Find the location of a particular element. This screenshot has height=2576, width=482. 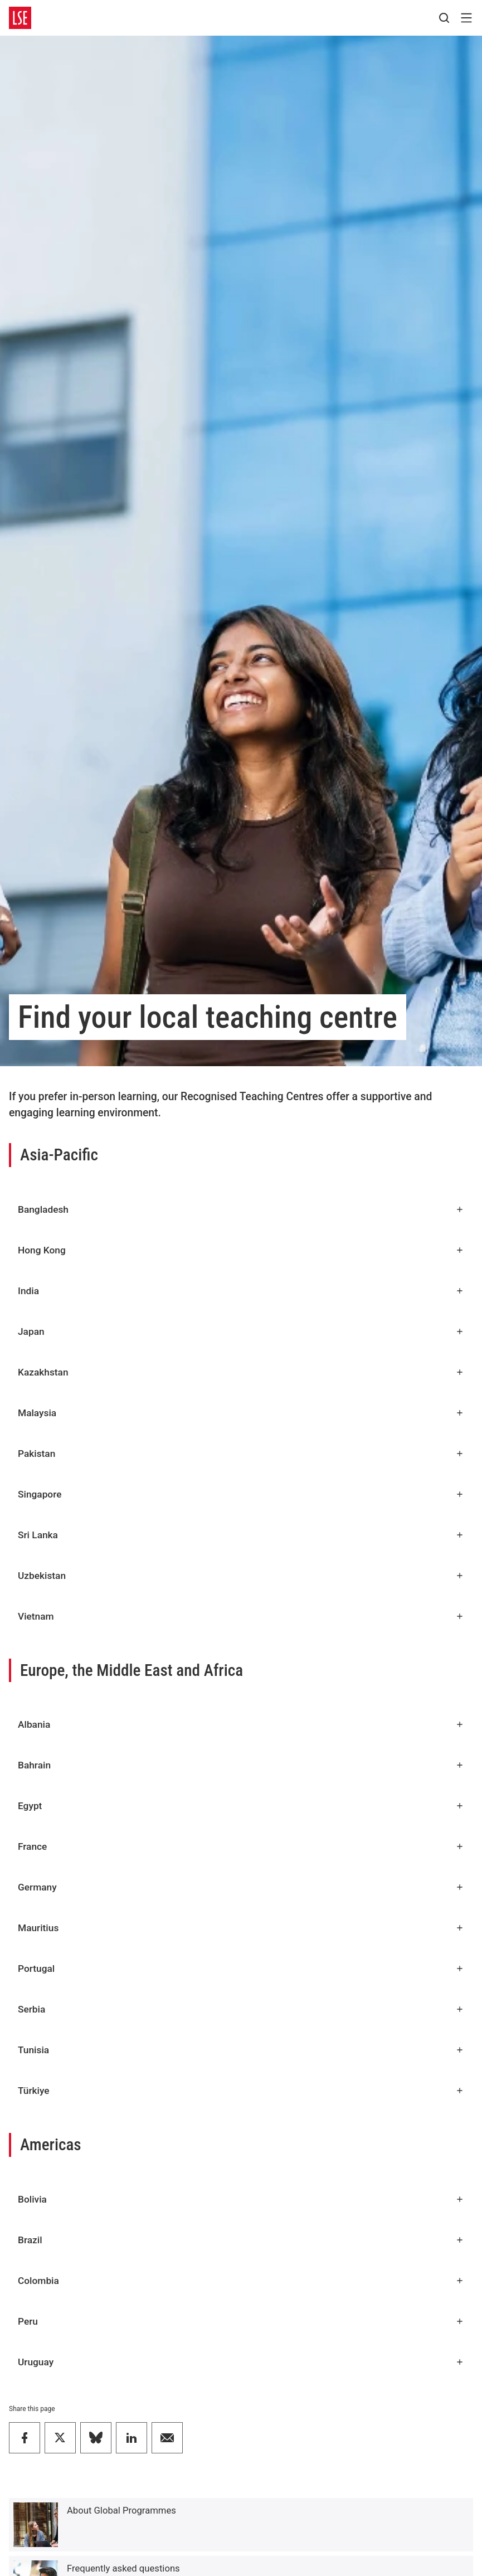

India is located at coordinates (241, 1290).